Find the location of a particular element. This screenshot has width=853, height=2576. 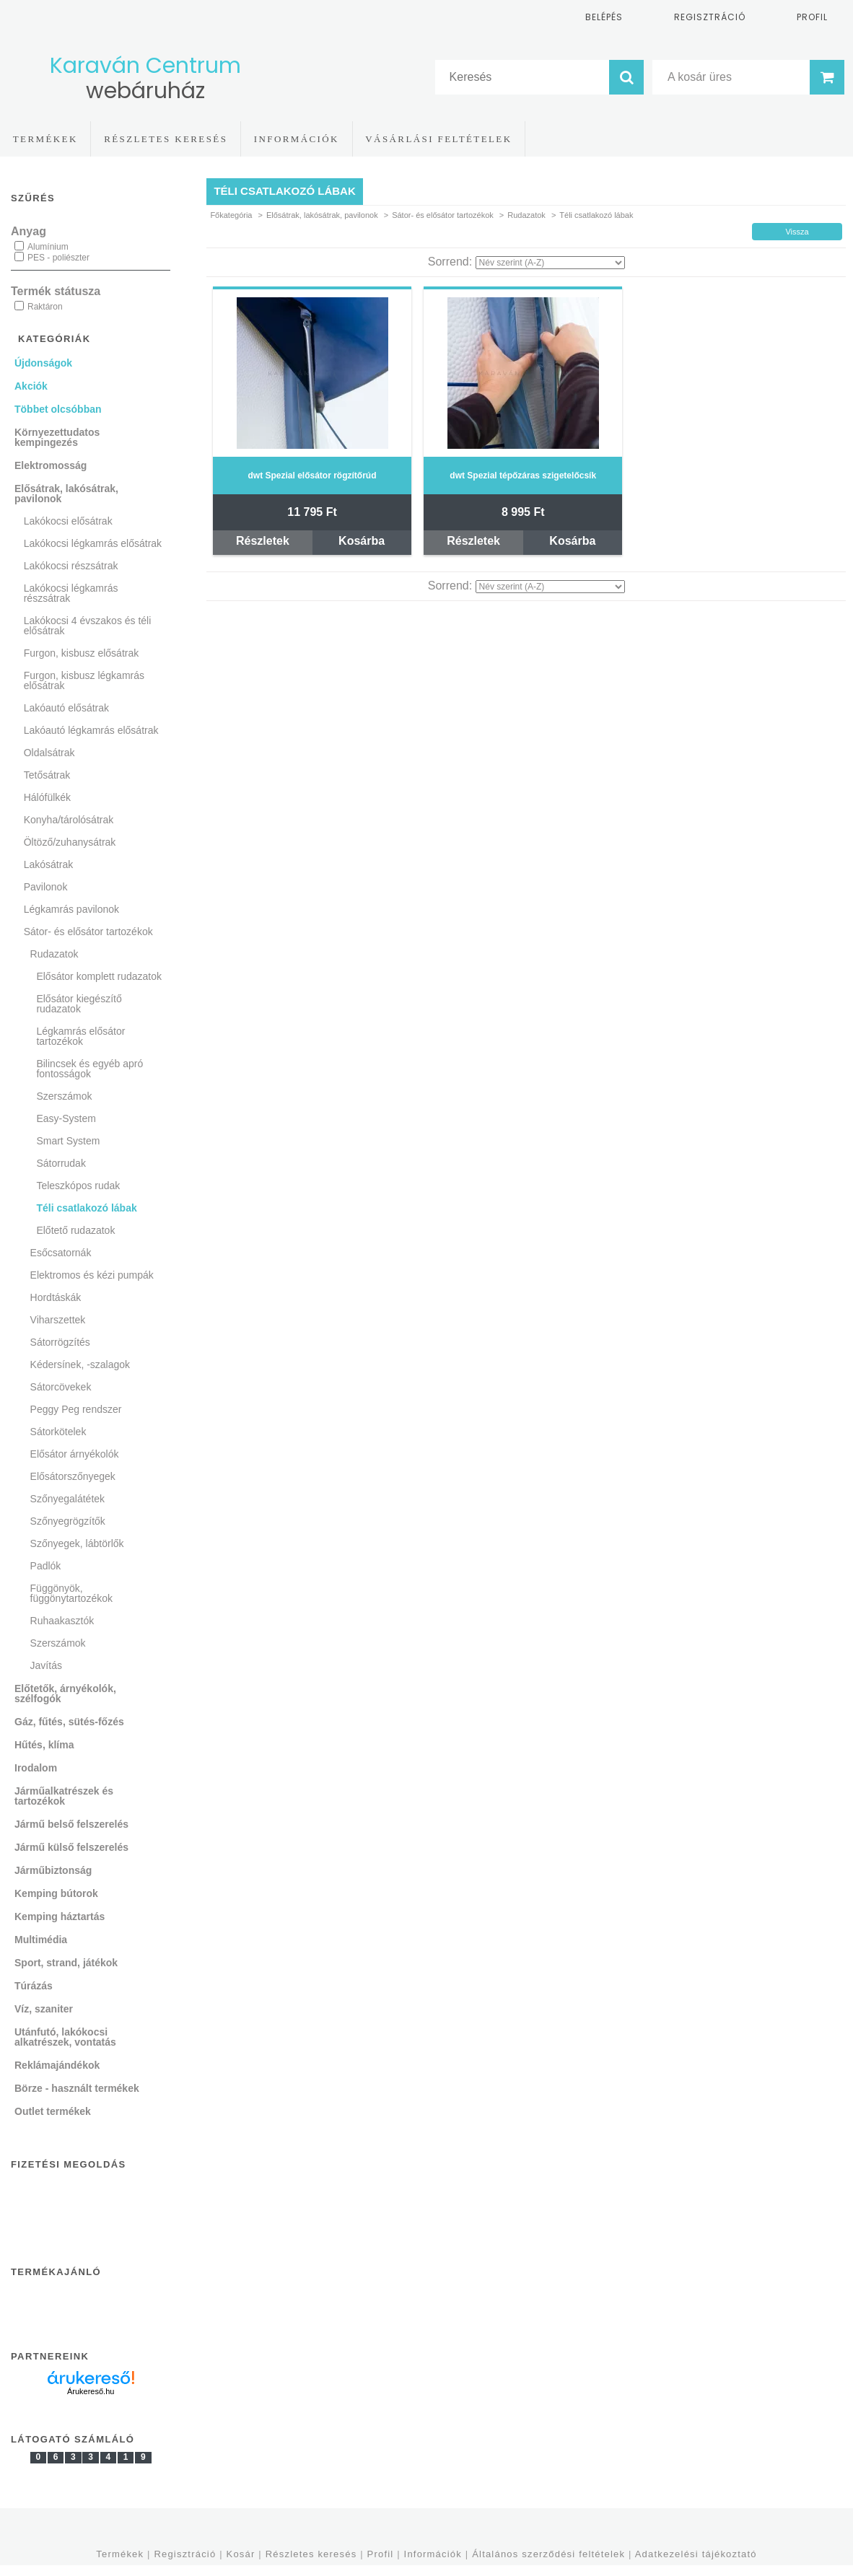

Termékek is located at coordinates (120, 2554).